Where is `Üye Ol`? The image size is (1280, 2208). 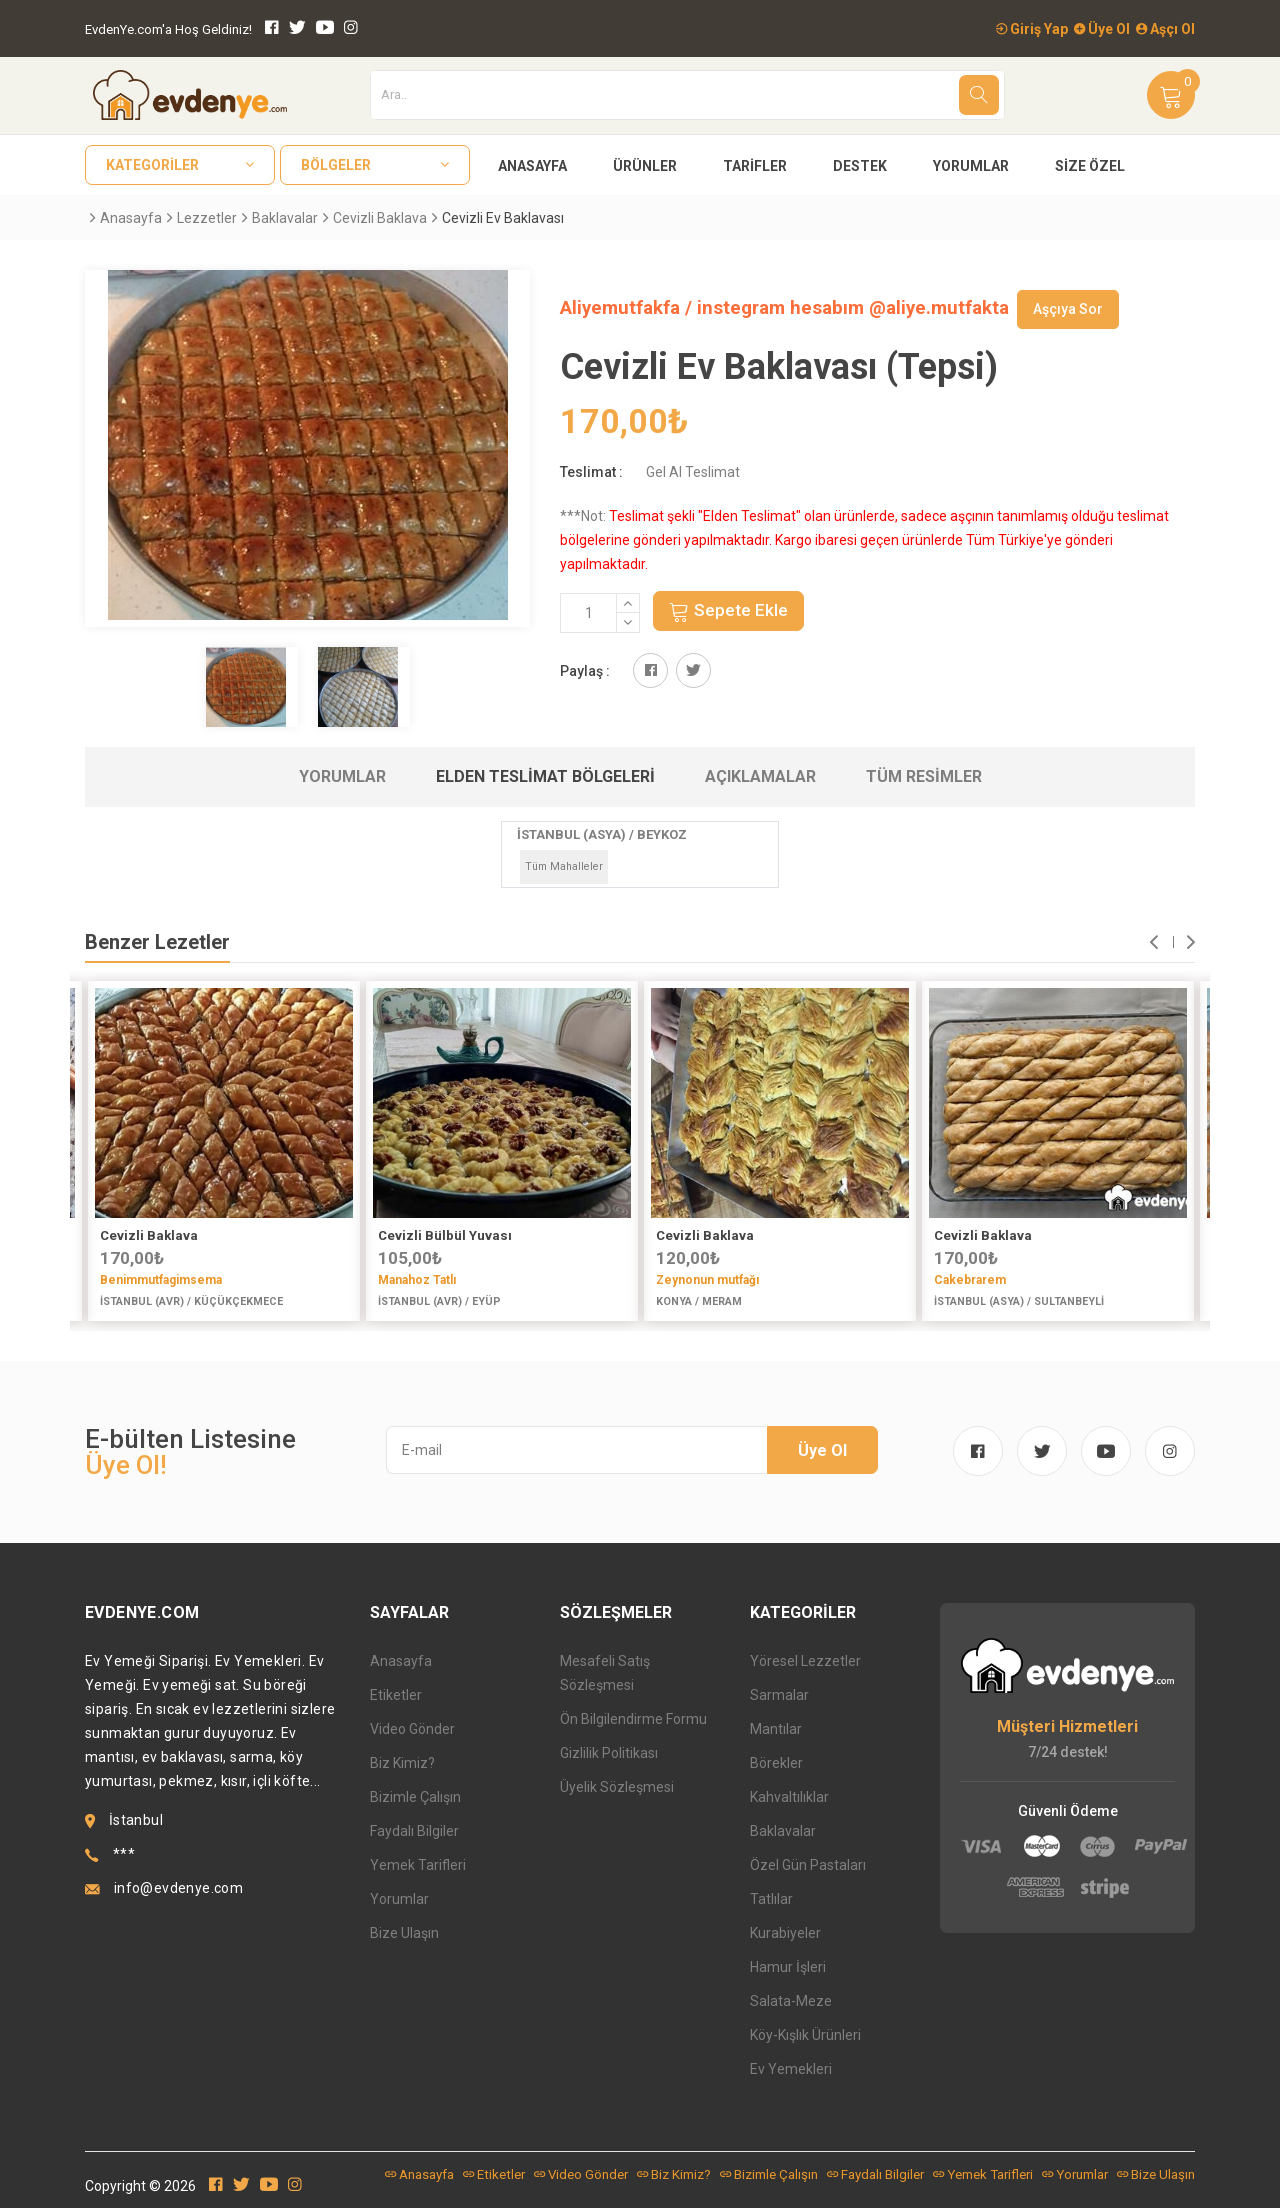
Üye Ol is located at coordinates (1102, 29).